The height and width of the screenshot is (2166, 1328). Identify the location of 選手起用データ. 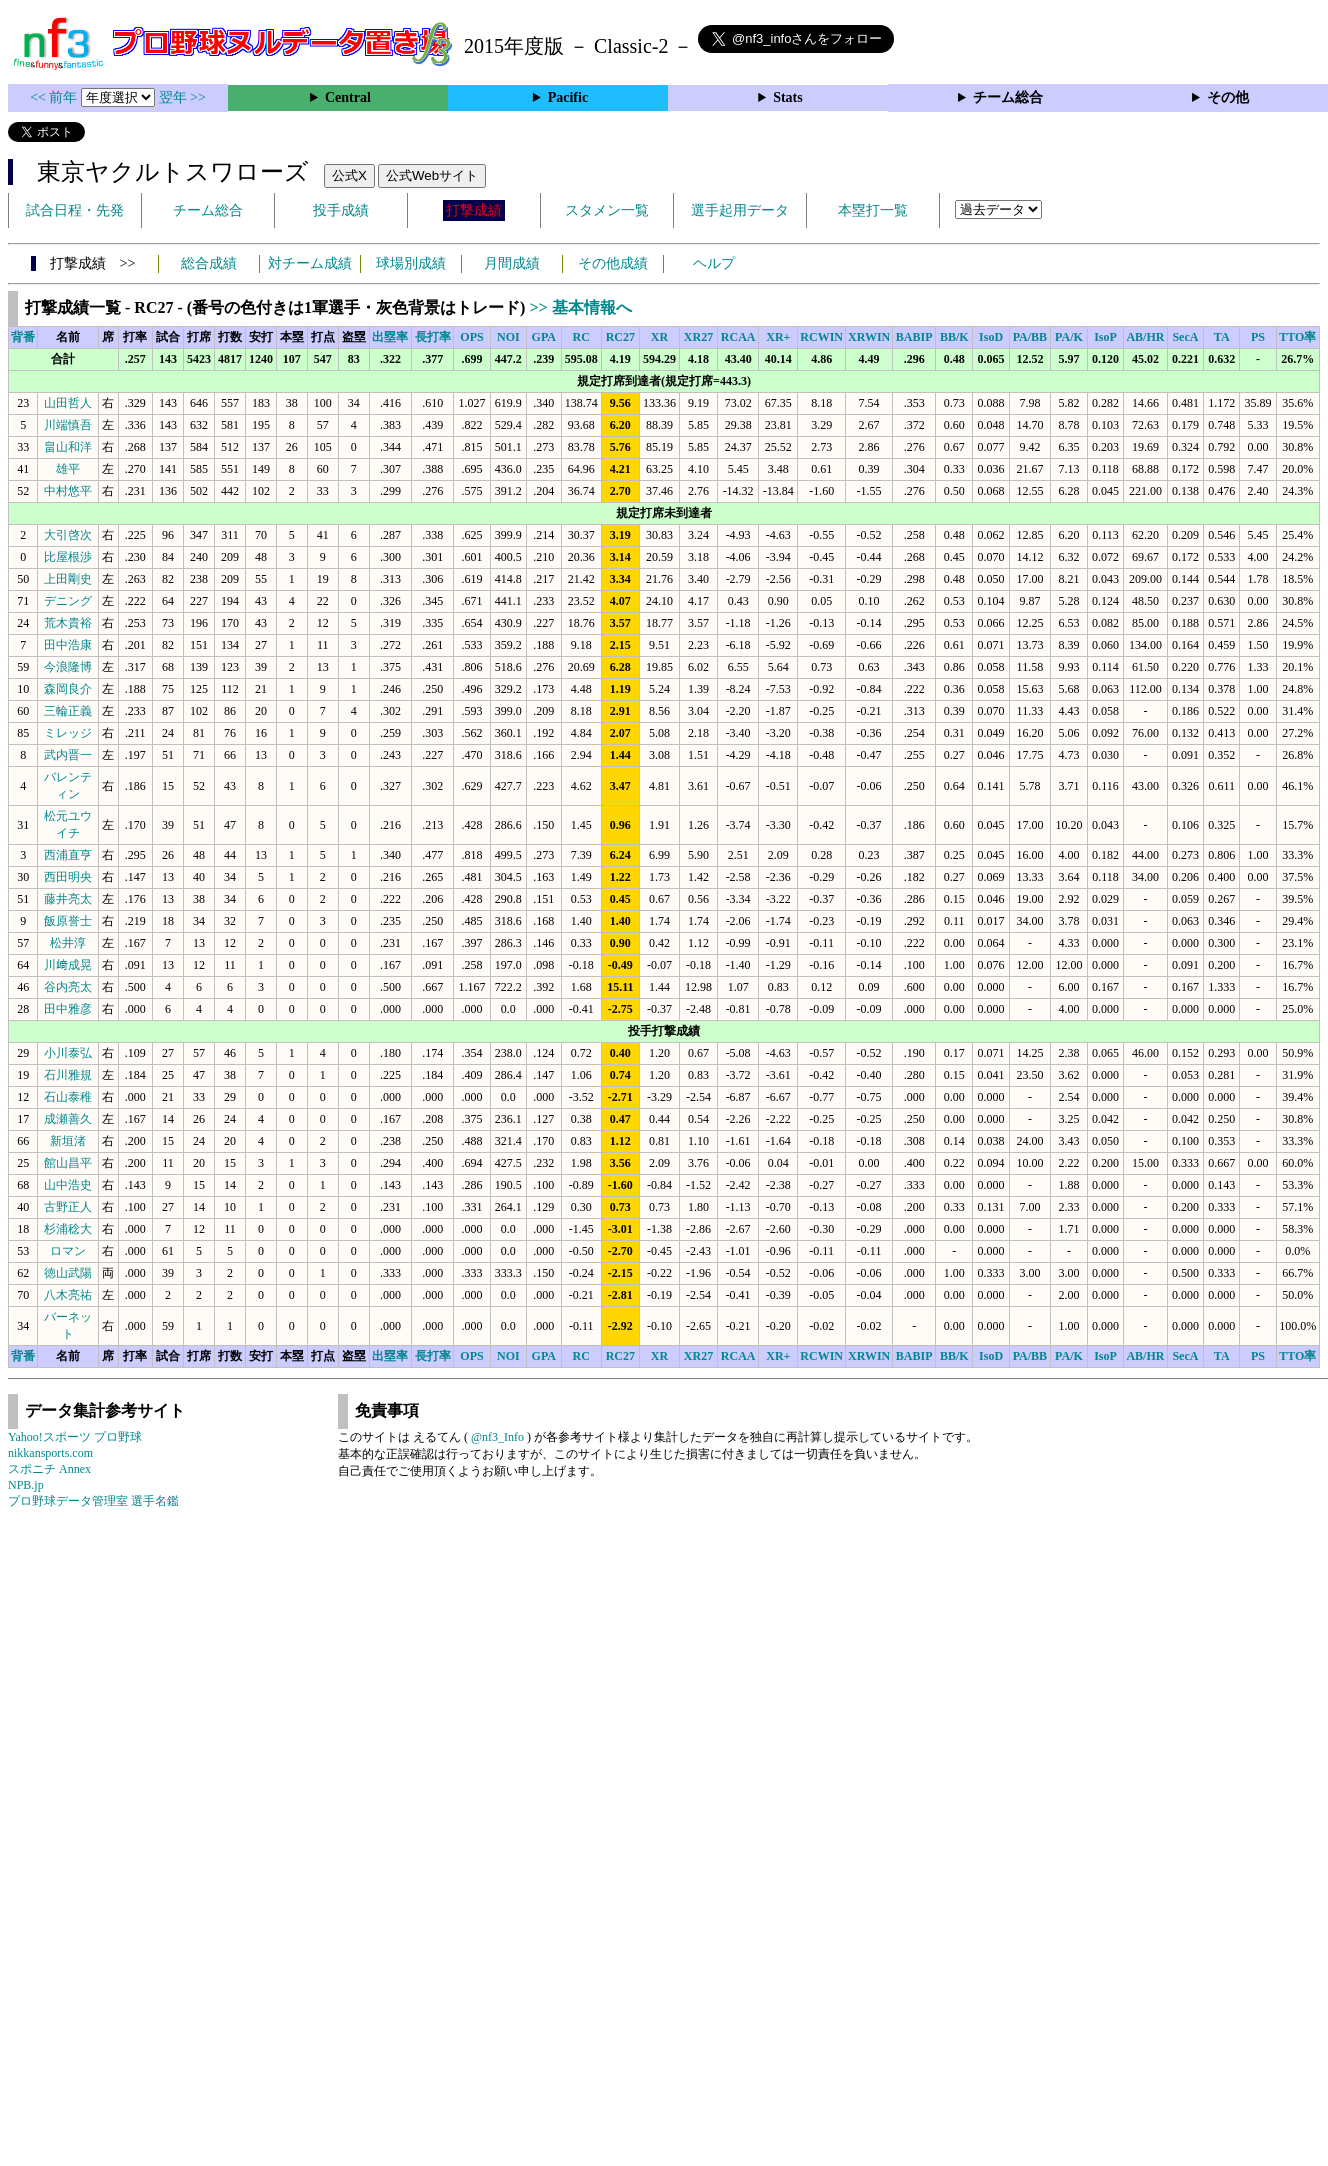
(740, 210).